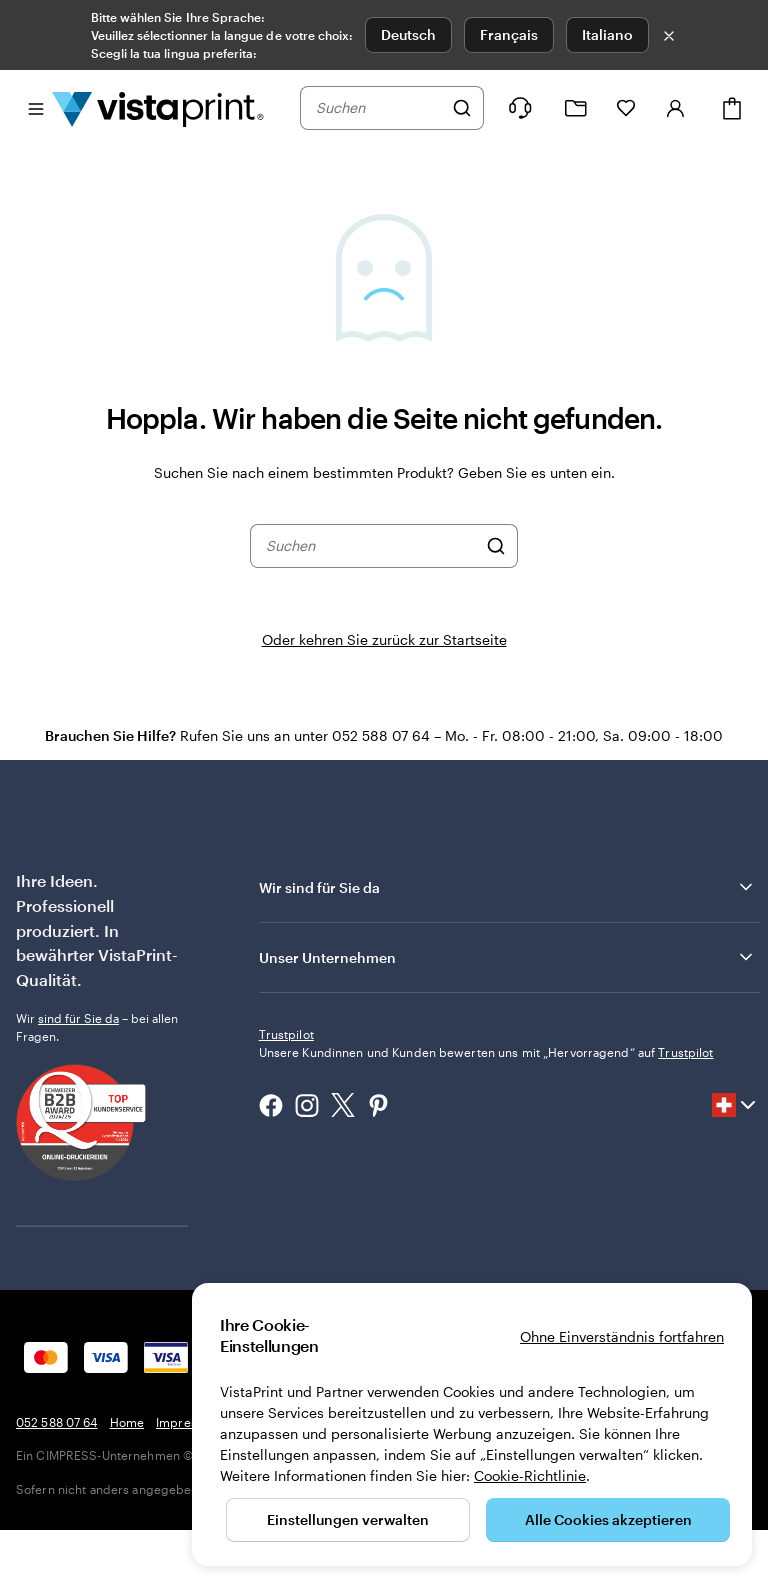  I want to click on [VistaPrint-Logo auf Startseite], so click(158, 108).